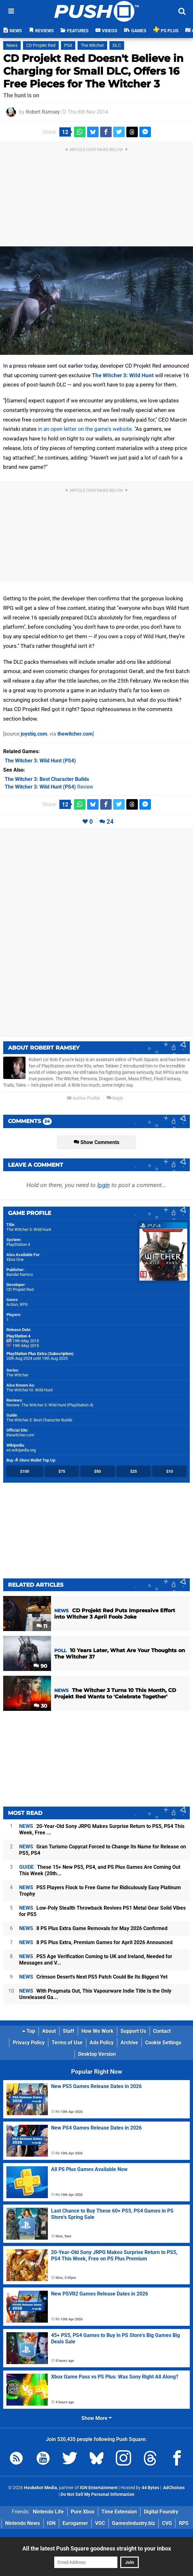  What do you see at coordinates (43, 112) in the screenshot?
I see `Robert Ramsey` at bounding box center [43, 112].